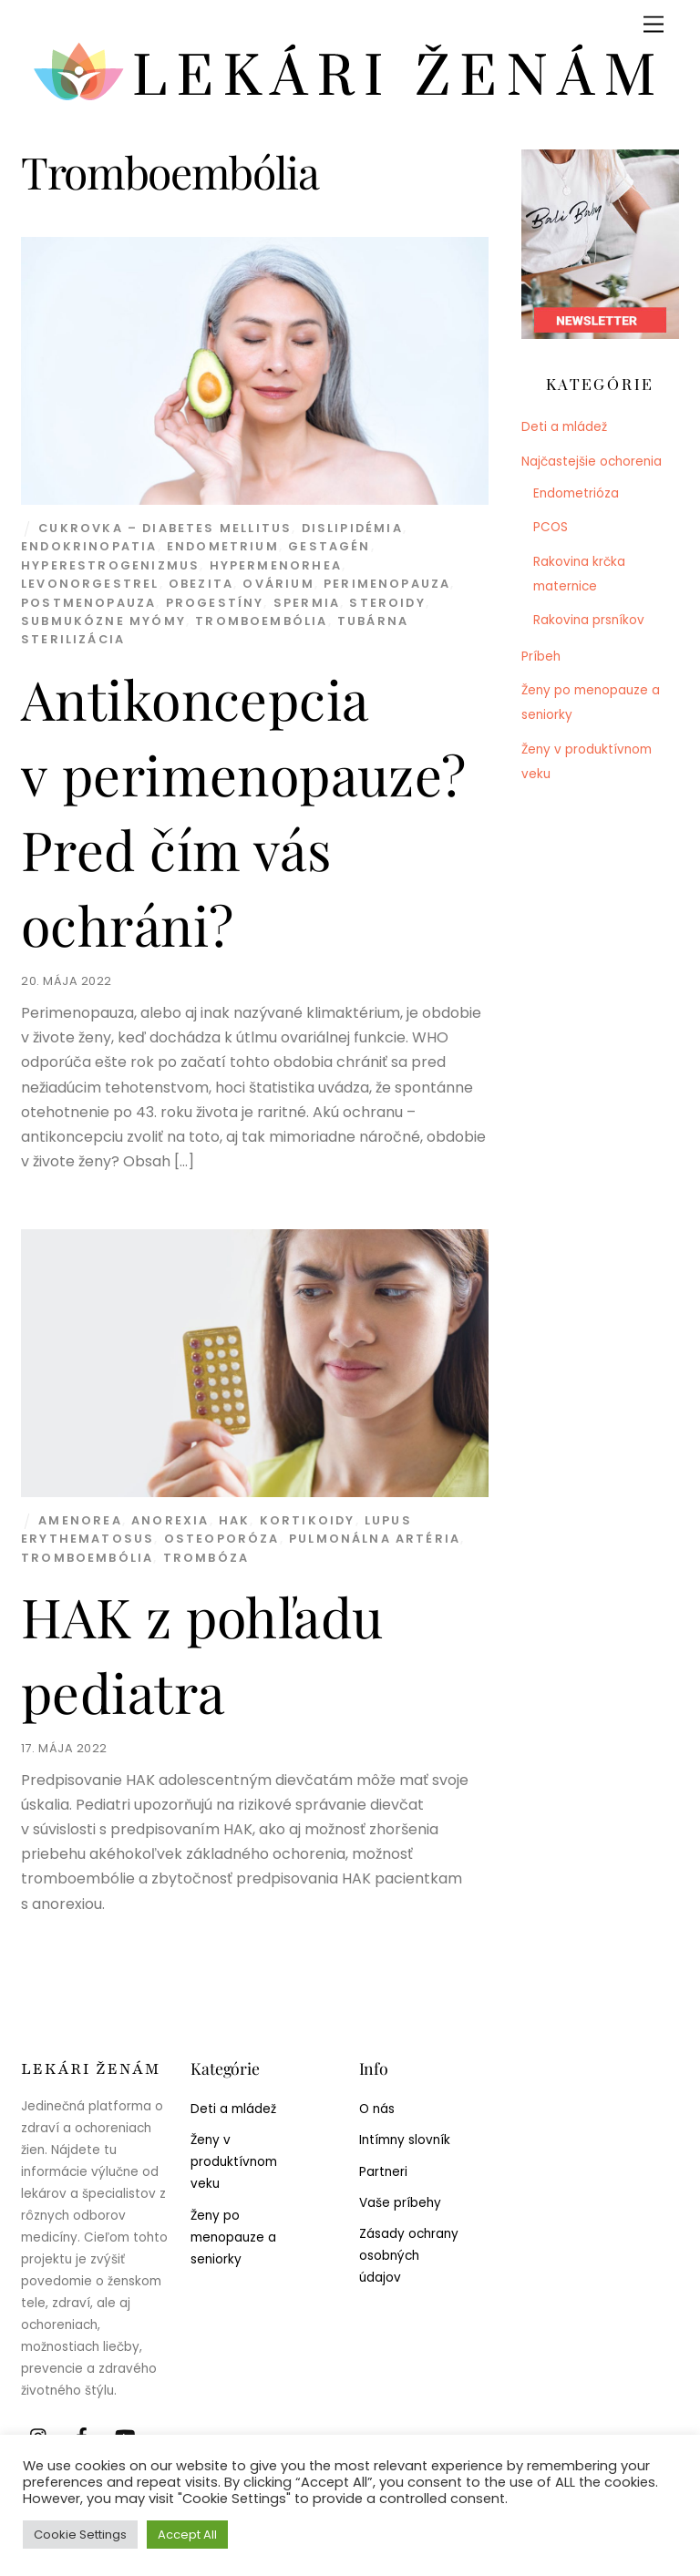  What do you see at coordinates (564, 427) in the screenshot?
I see `Deti a mládež` at bounding box center [564, 427].